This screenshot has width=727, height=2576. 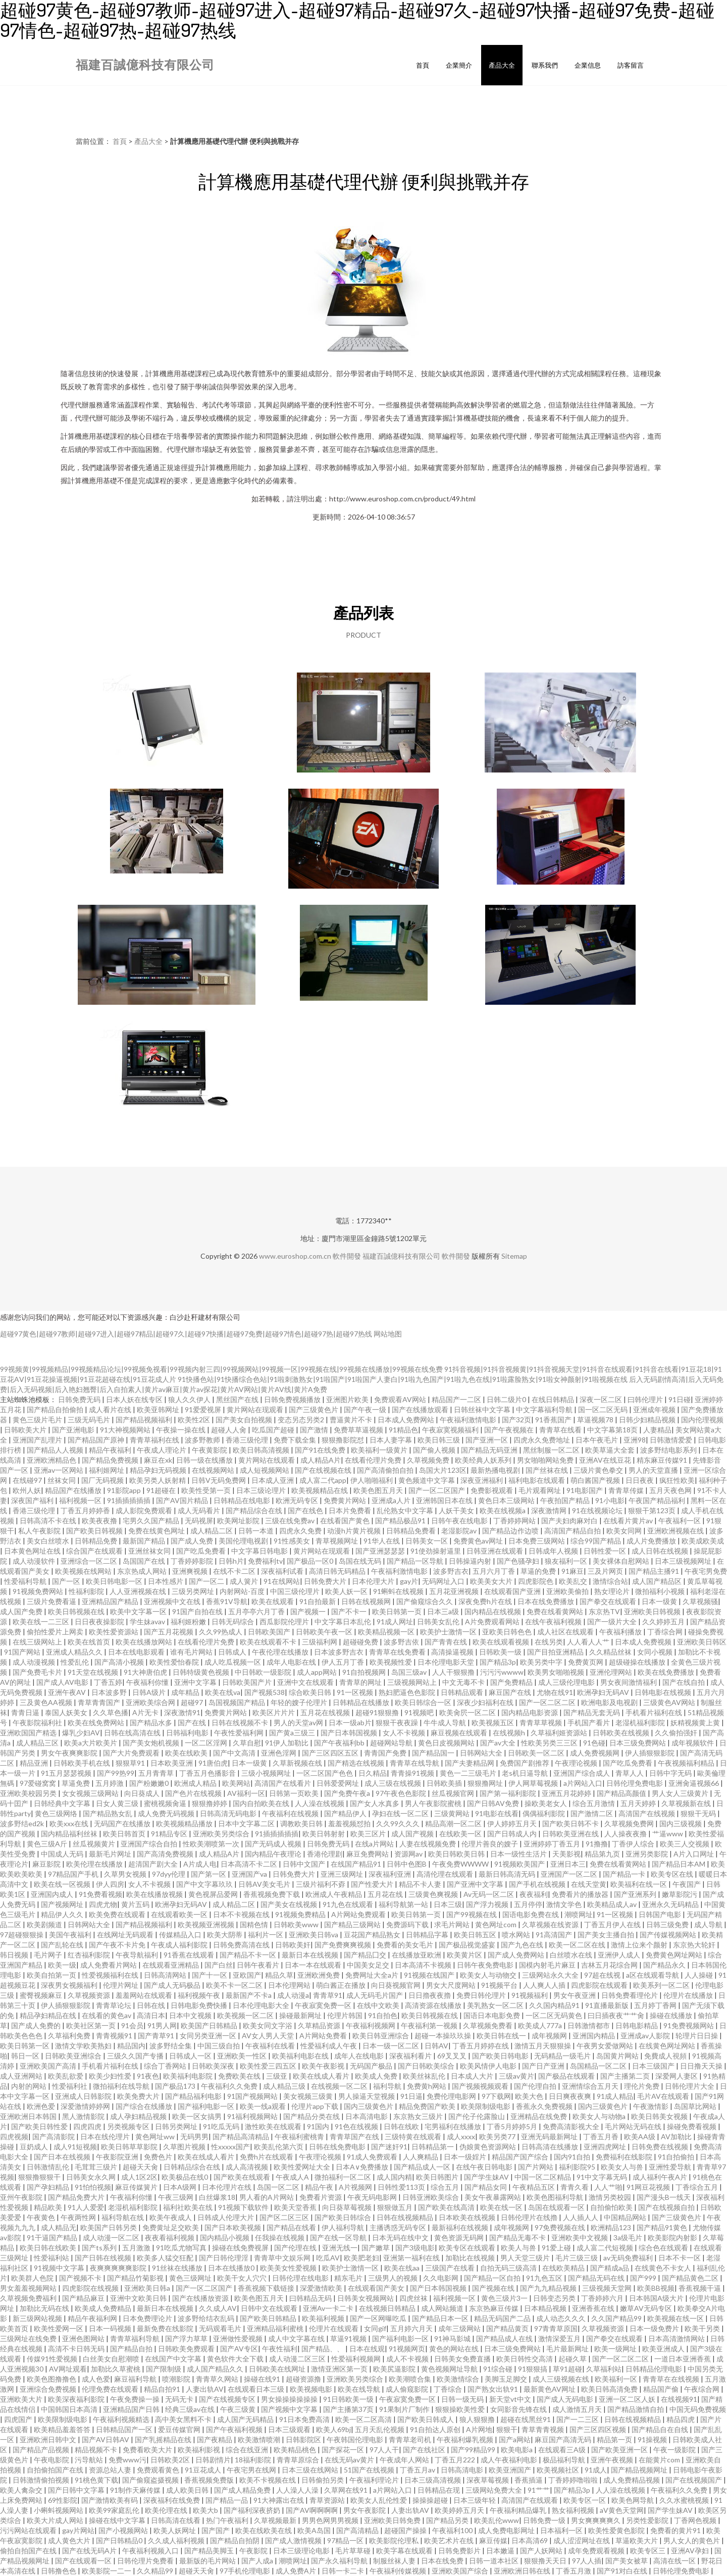 I want to click on 男人看的A片网站, so click(x=267, y=2197).